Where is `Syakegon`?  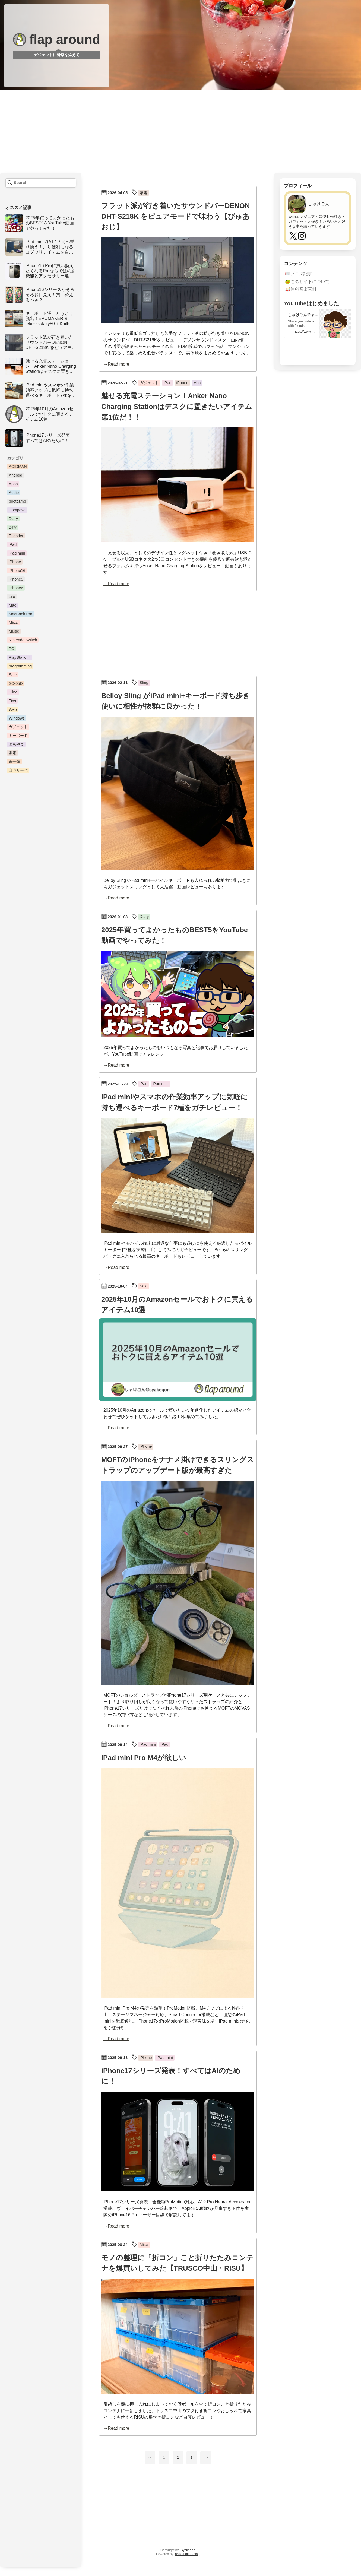
Syakegon is located at coordinates (188, 2550).